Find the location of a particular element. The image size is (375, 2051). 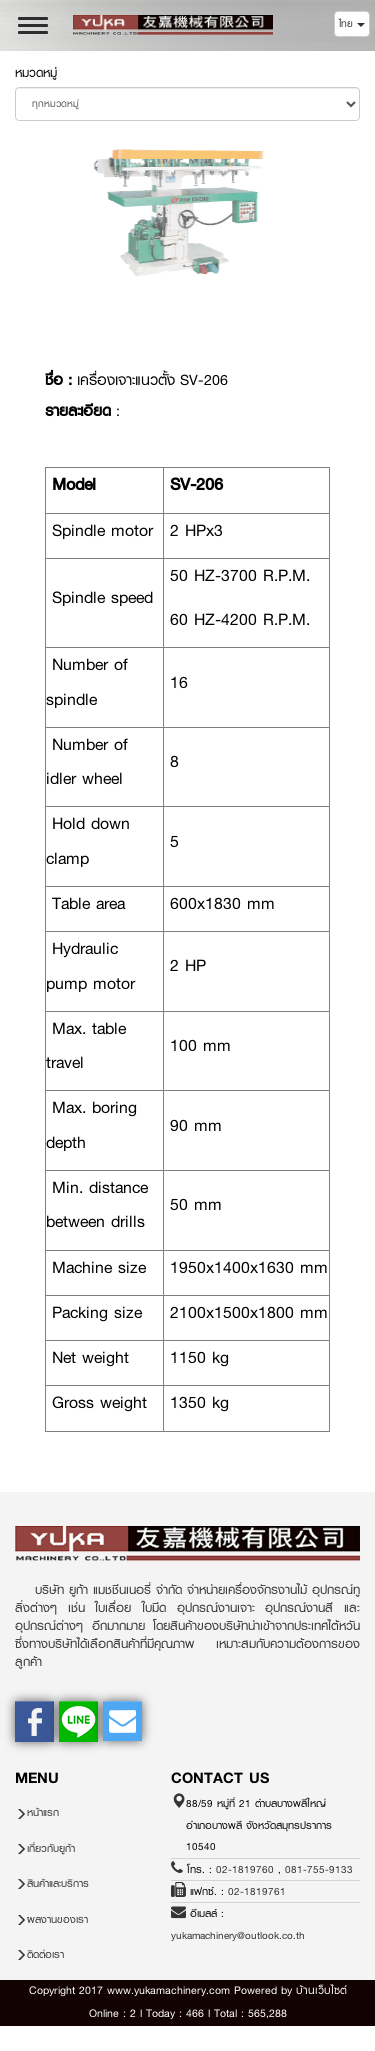

ติดต่อเรา is located at coordinates (45, 1954).